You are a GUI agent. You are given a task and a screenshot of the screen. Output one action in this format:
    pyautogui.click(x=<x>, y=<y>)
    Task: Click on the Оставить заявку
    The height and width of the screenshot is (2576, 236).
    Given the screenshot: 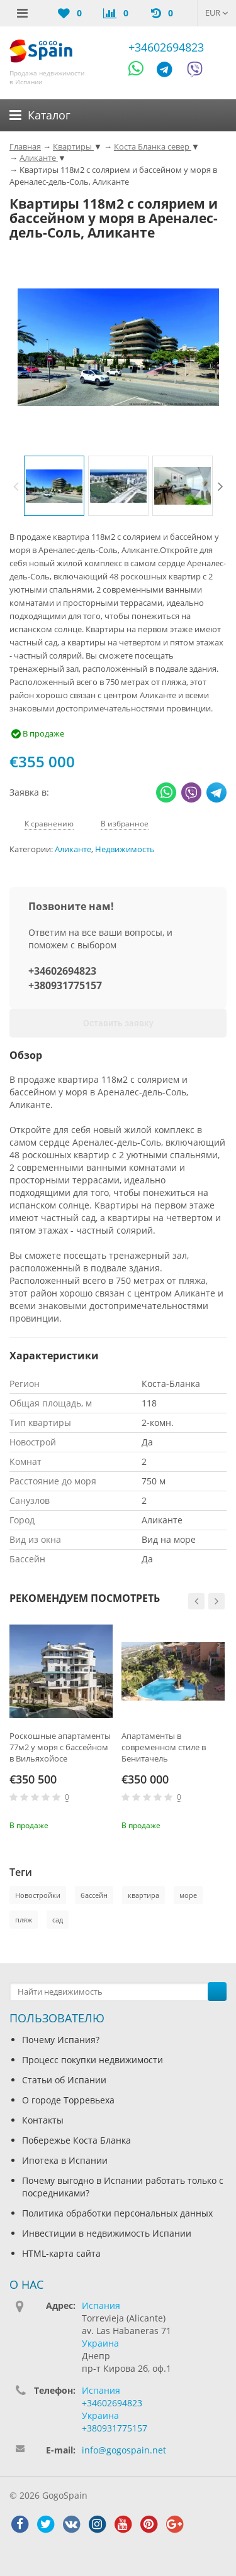 What is the action you would take?
    pyautogui.click(x=118, y=1023)
    